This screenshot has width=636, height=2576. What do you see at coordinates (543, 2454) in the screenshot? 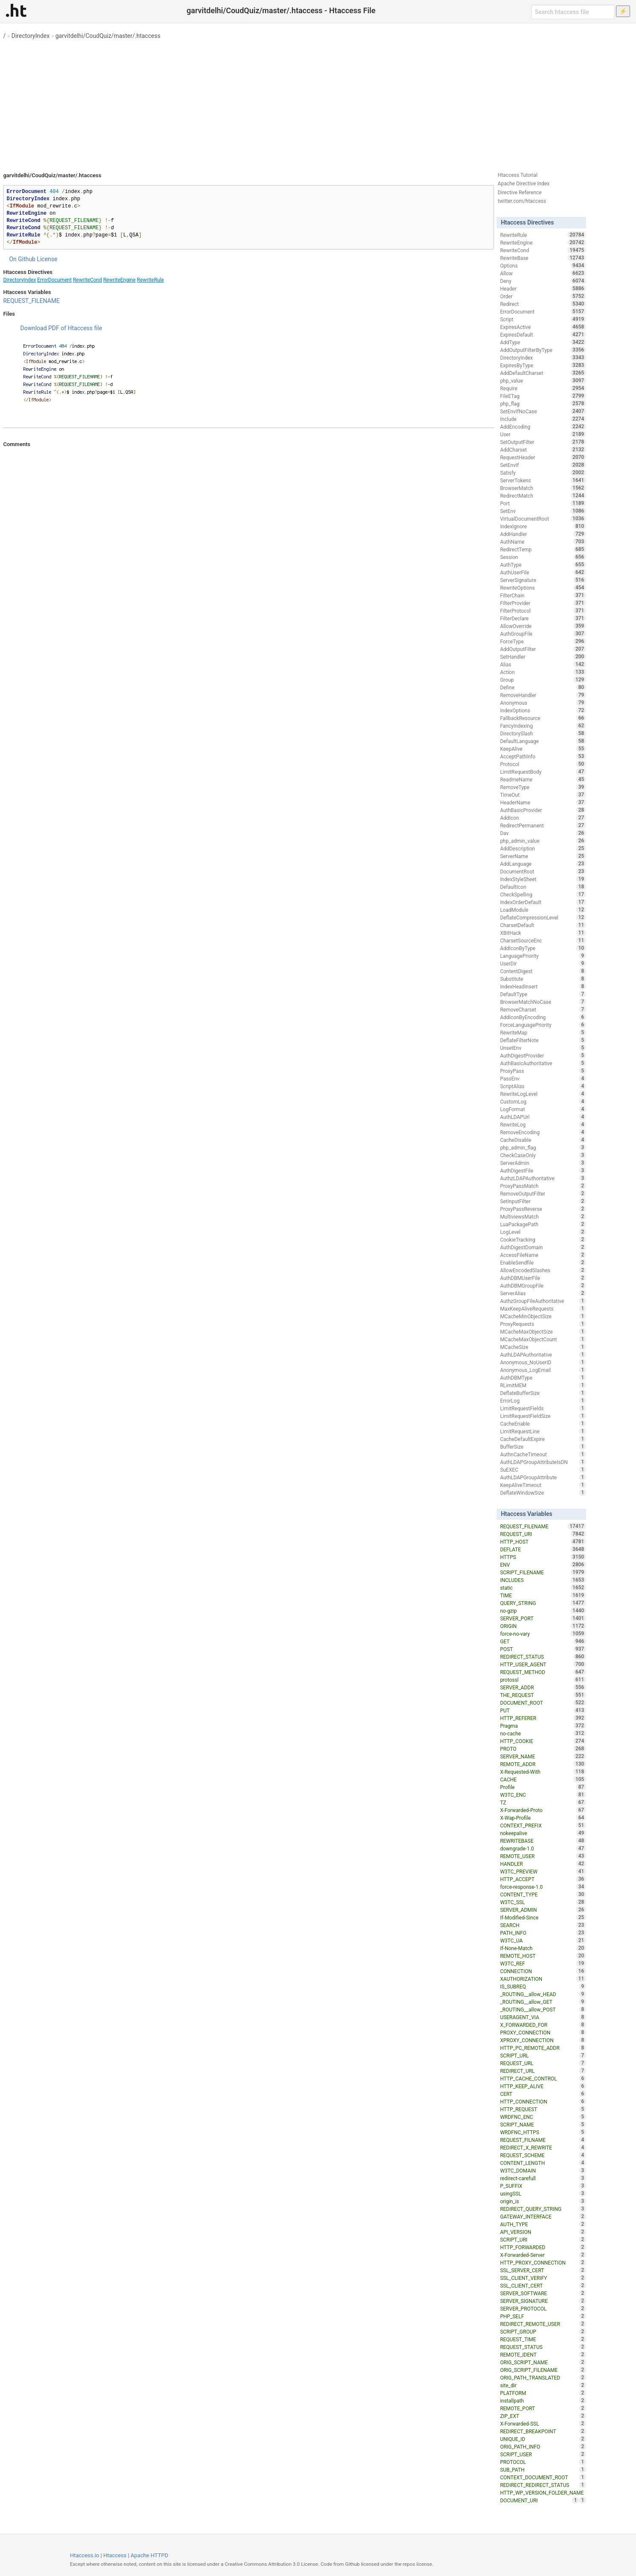
I see `SCRIPT_USER` at bounding box center [543, 2454].